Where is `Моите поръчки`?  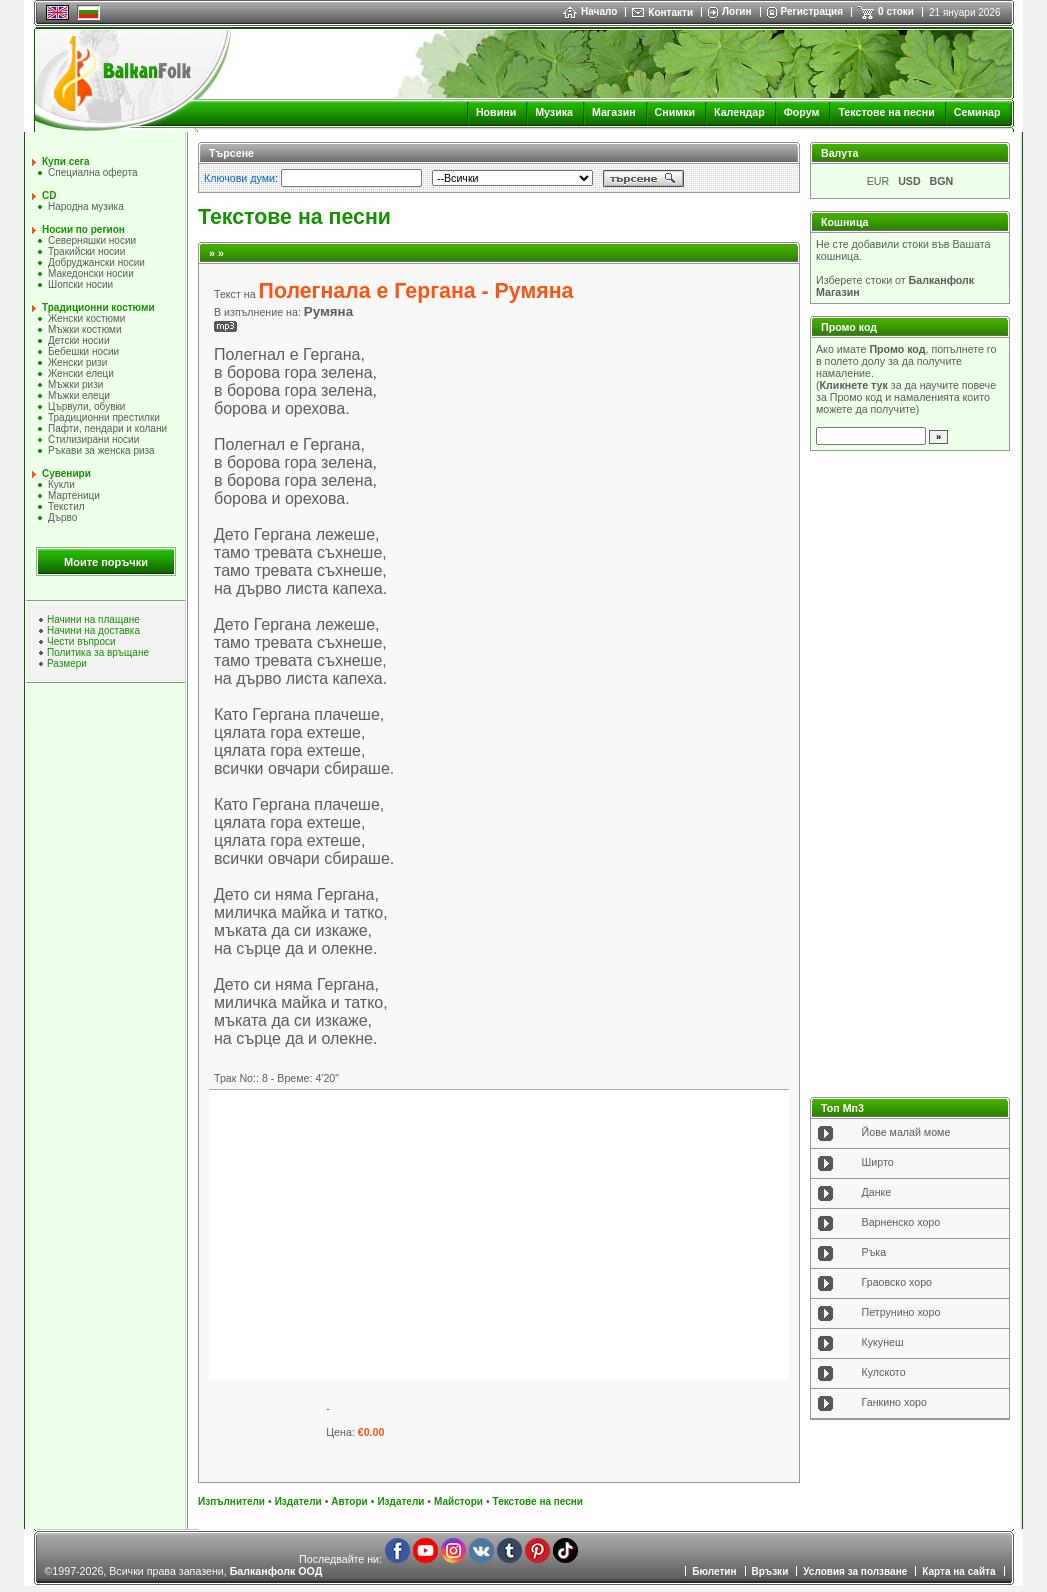 Моите поръчки is located at coordinates (106, 562).